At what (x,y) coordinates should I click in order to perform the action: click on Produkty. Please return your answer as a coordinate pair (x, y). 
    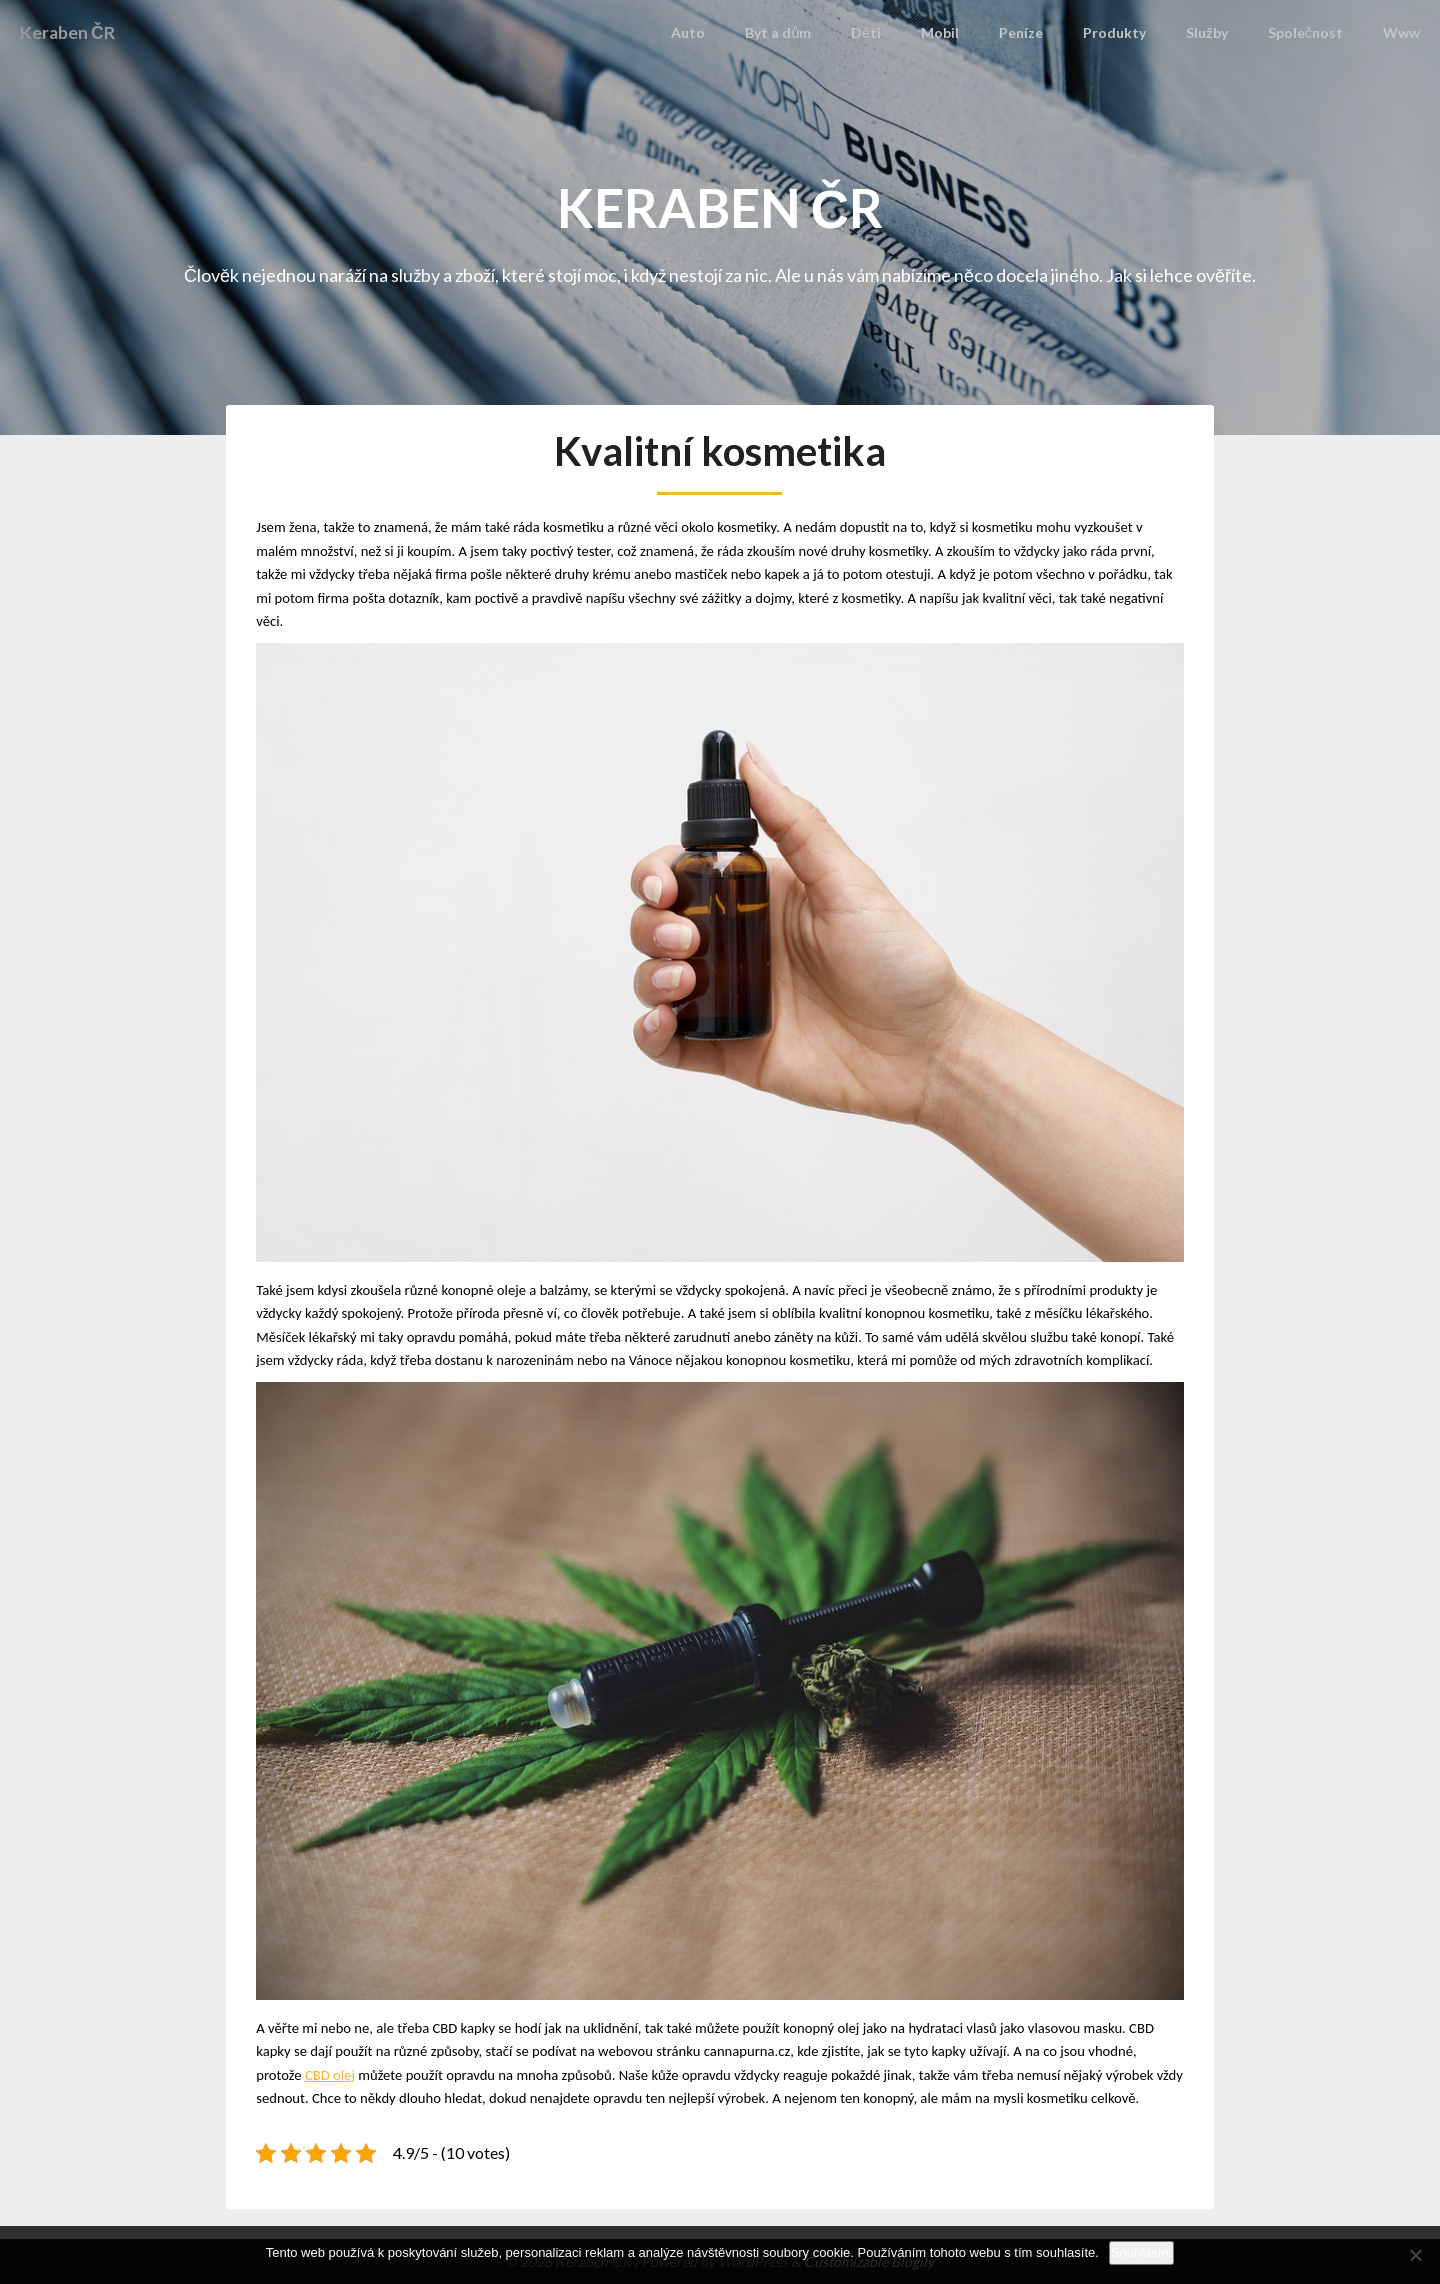
    Looking at the image, I should click on (1124, 32).